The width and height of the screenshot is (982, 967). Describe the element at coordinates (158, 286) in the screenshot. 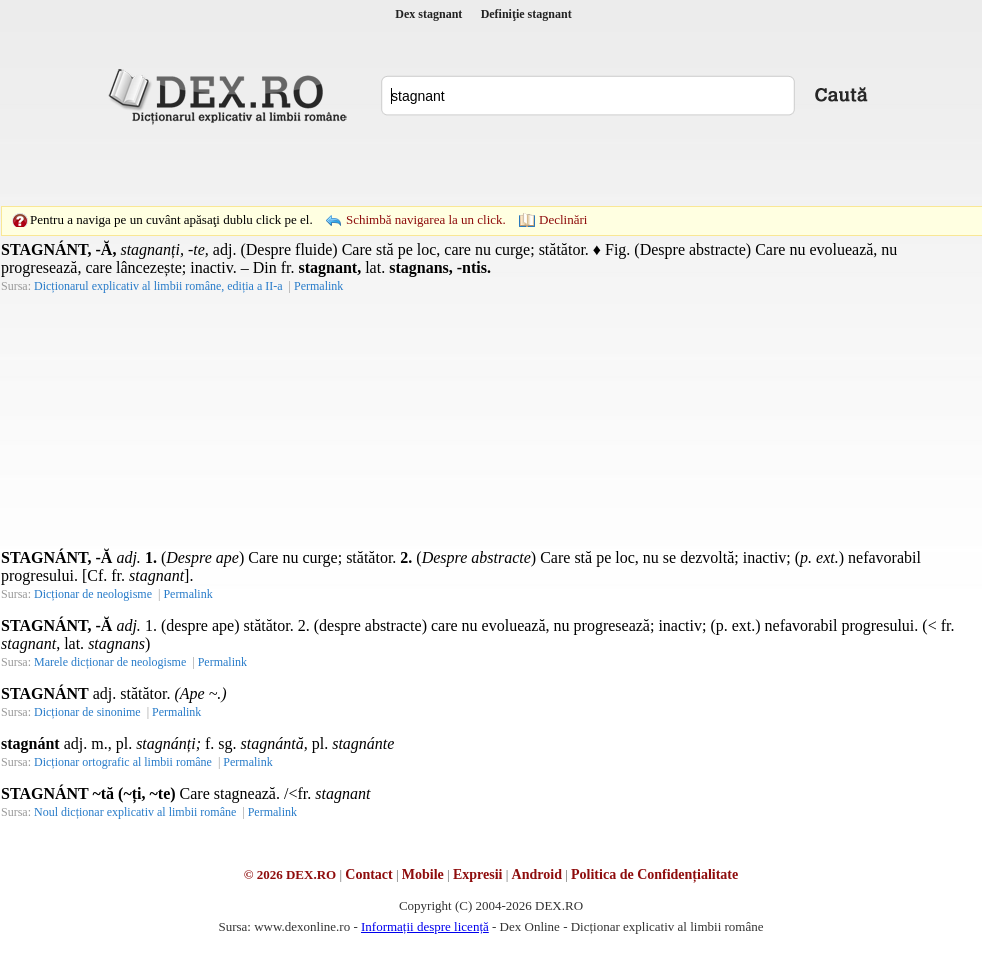

I see `Dicționarul explicativ al limbii române, ediția a II-a` at that location.